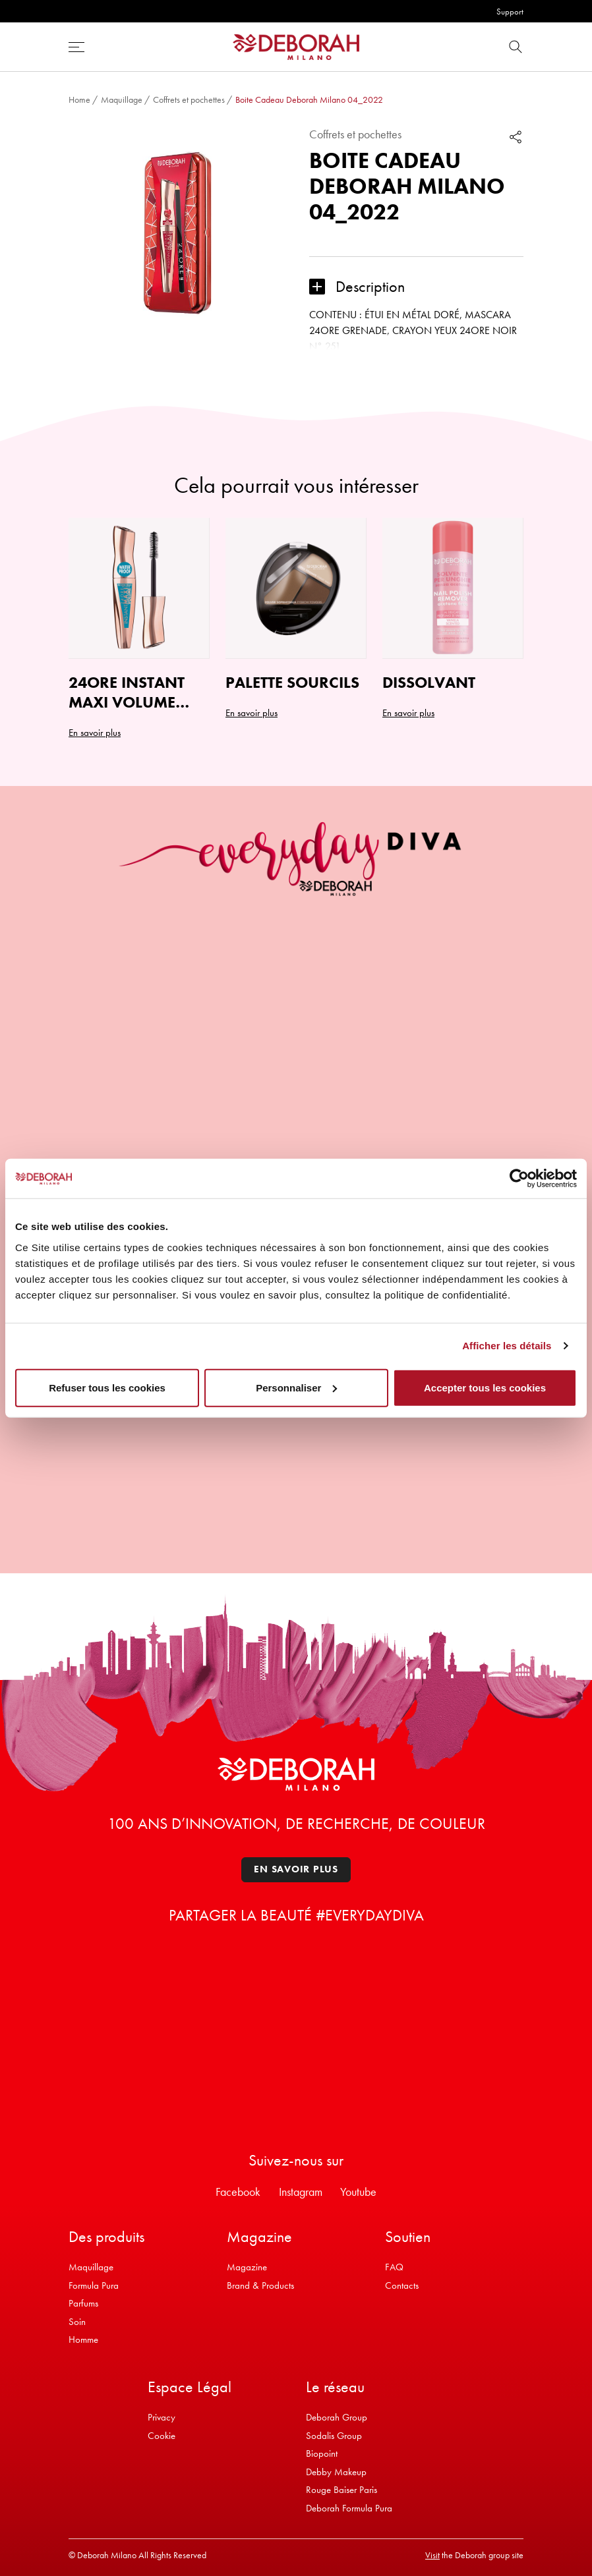 Image resolution: width=592 pixels, height=2576 pixels. I want to click on Personnaliser, so click(296, 1387).